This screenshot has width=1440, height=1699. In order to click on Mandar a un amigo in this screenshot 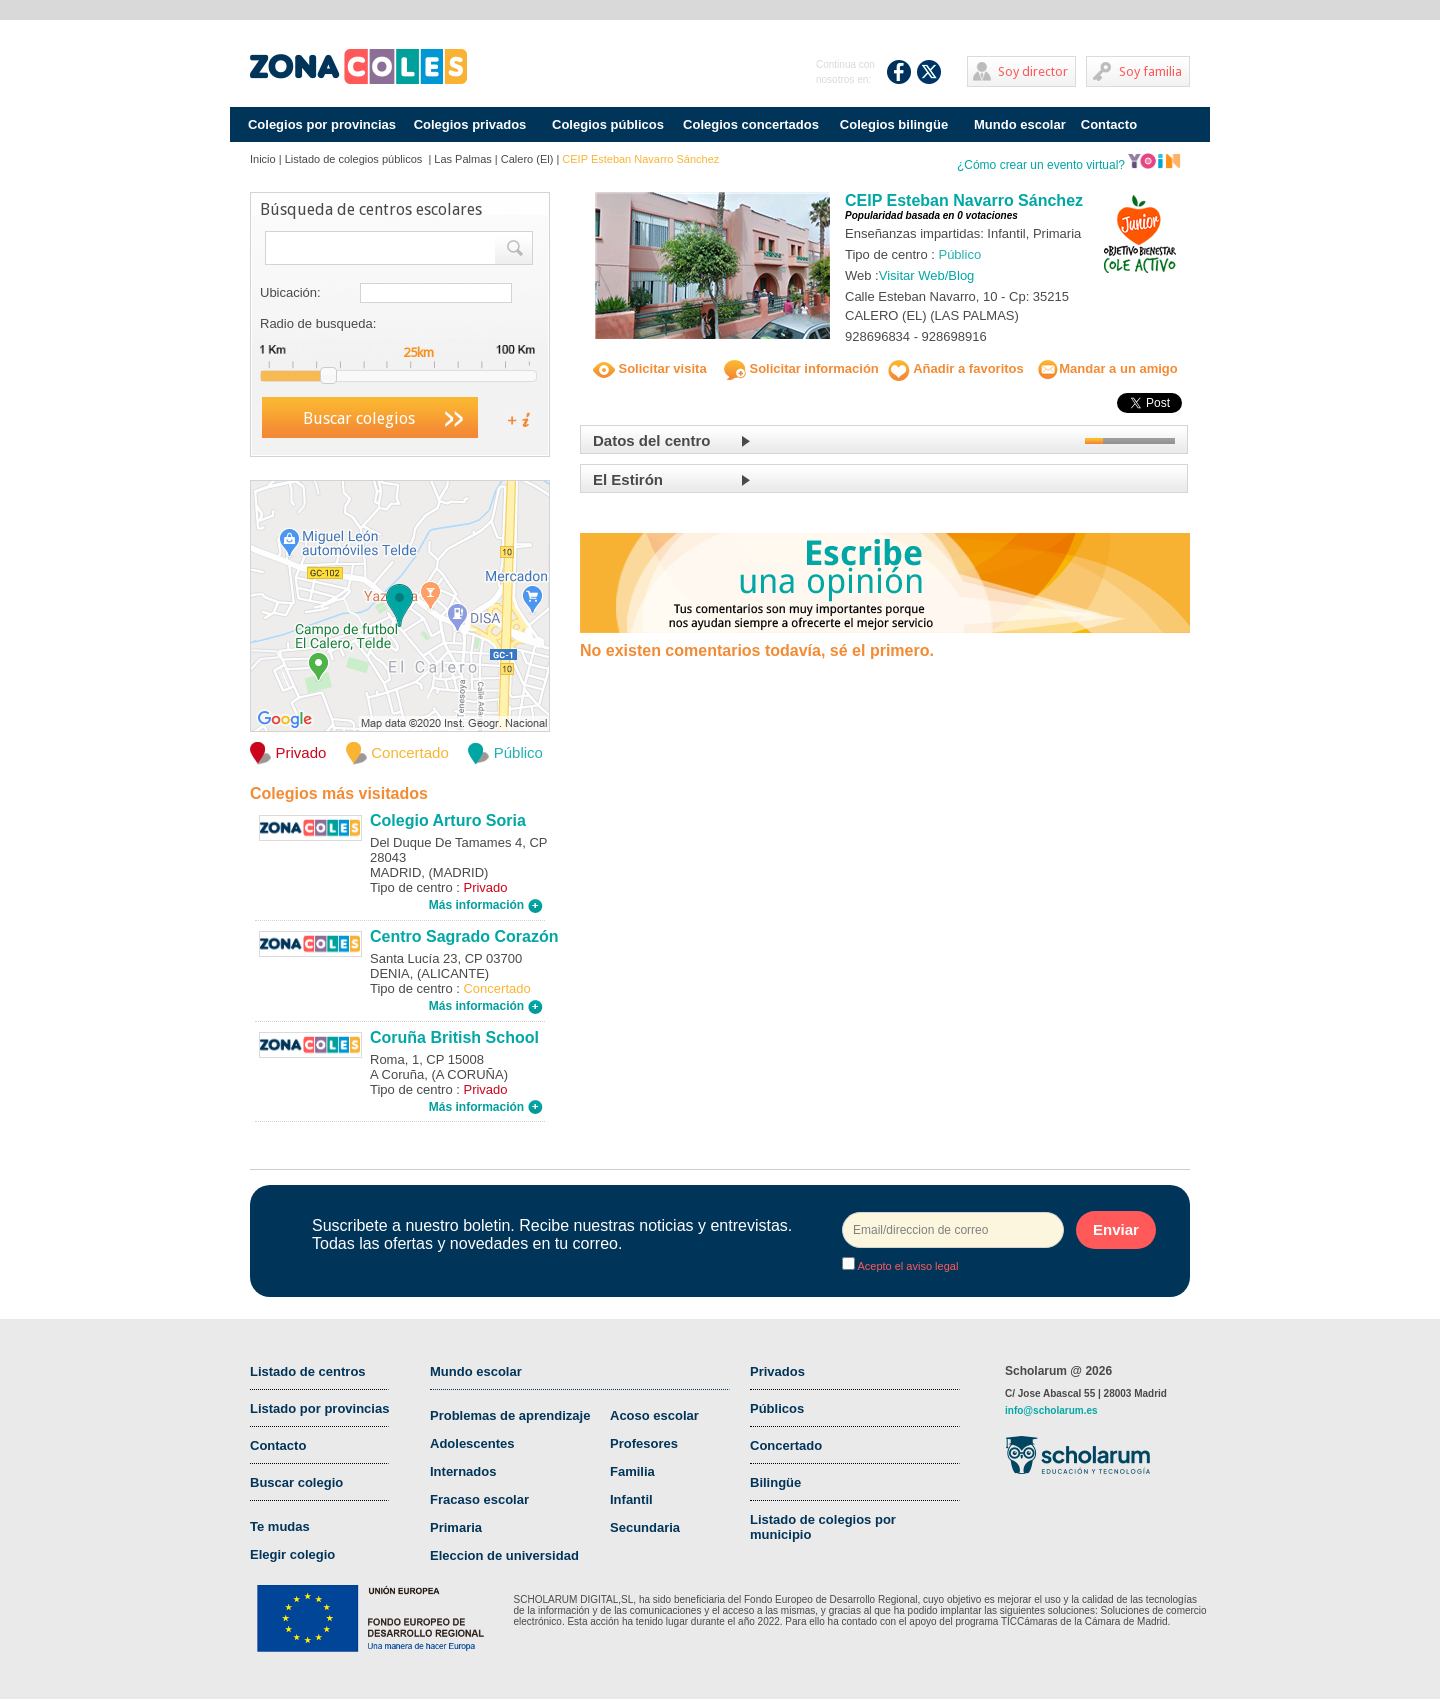, I will do `click(1107, 368)`.